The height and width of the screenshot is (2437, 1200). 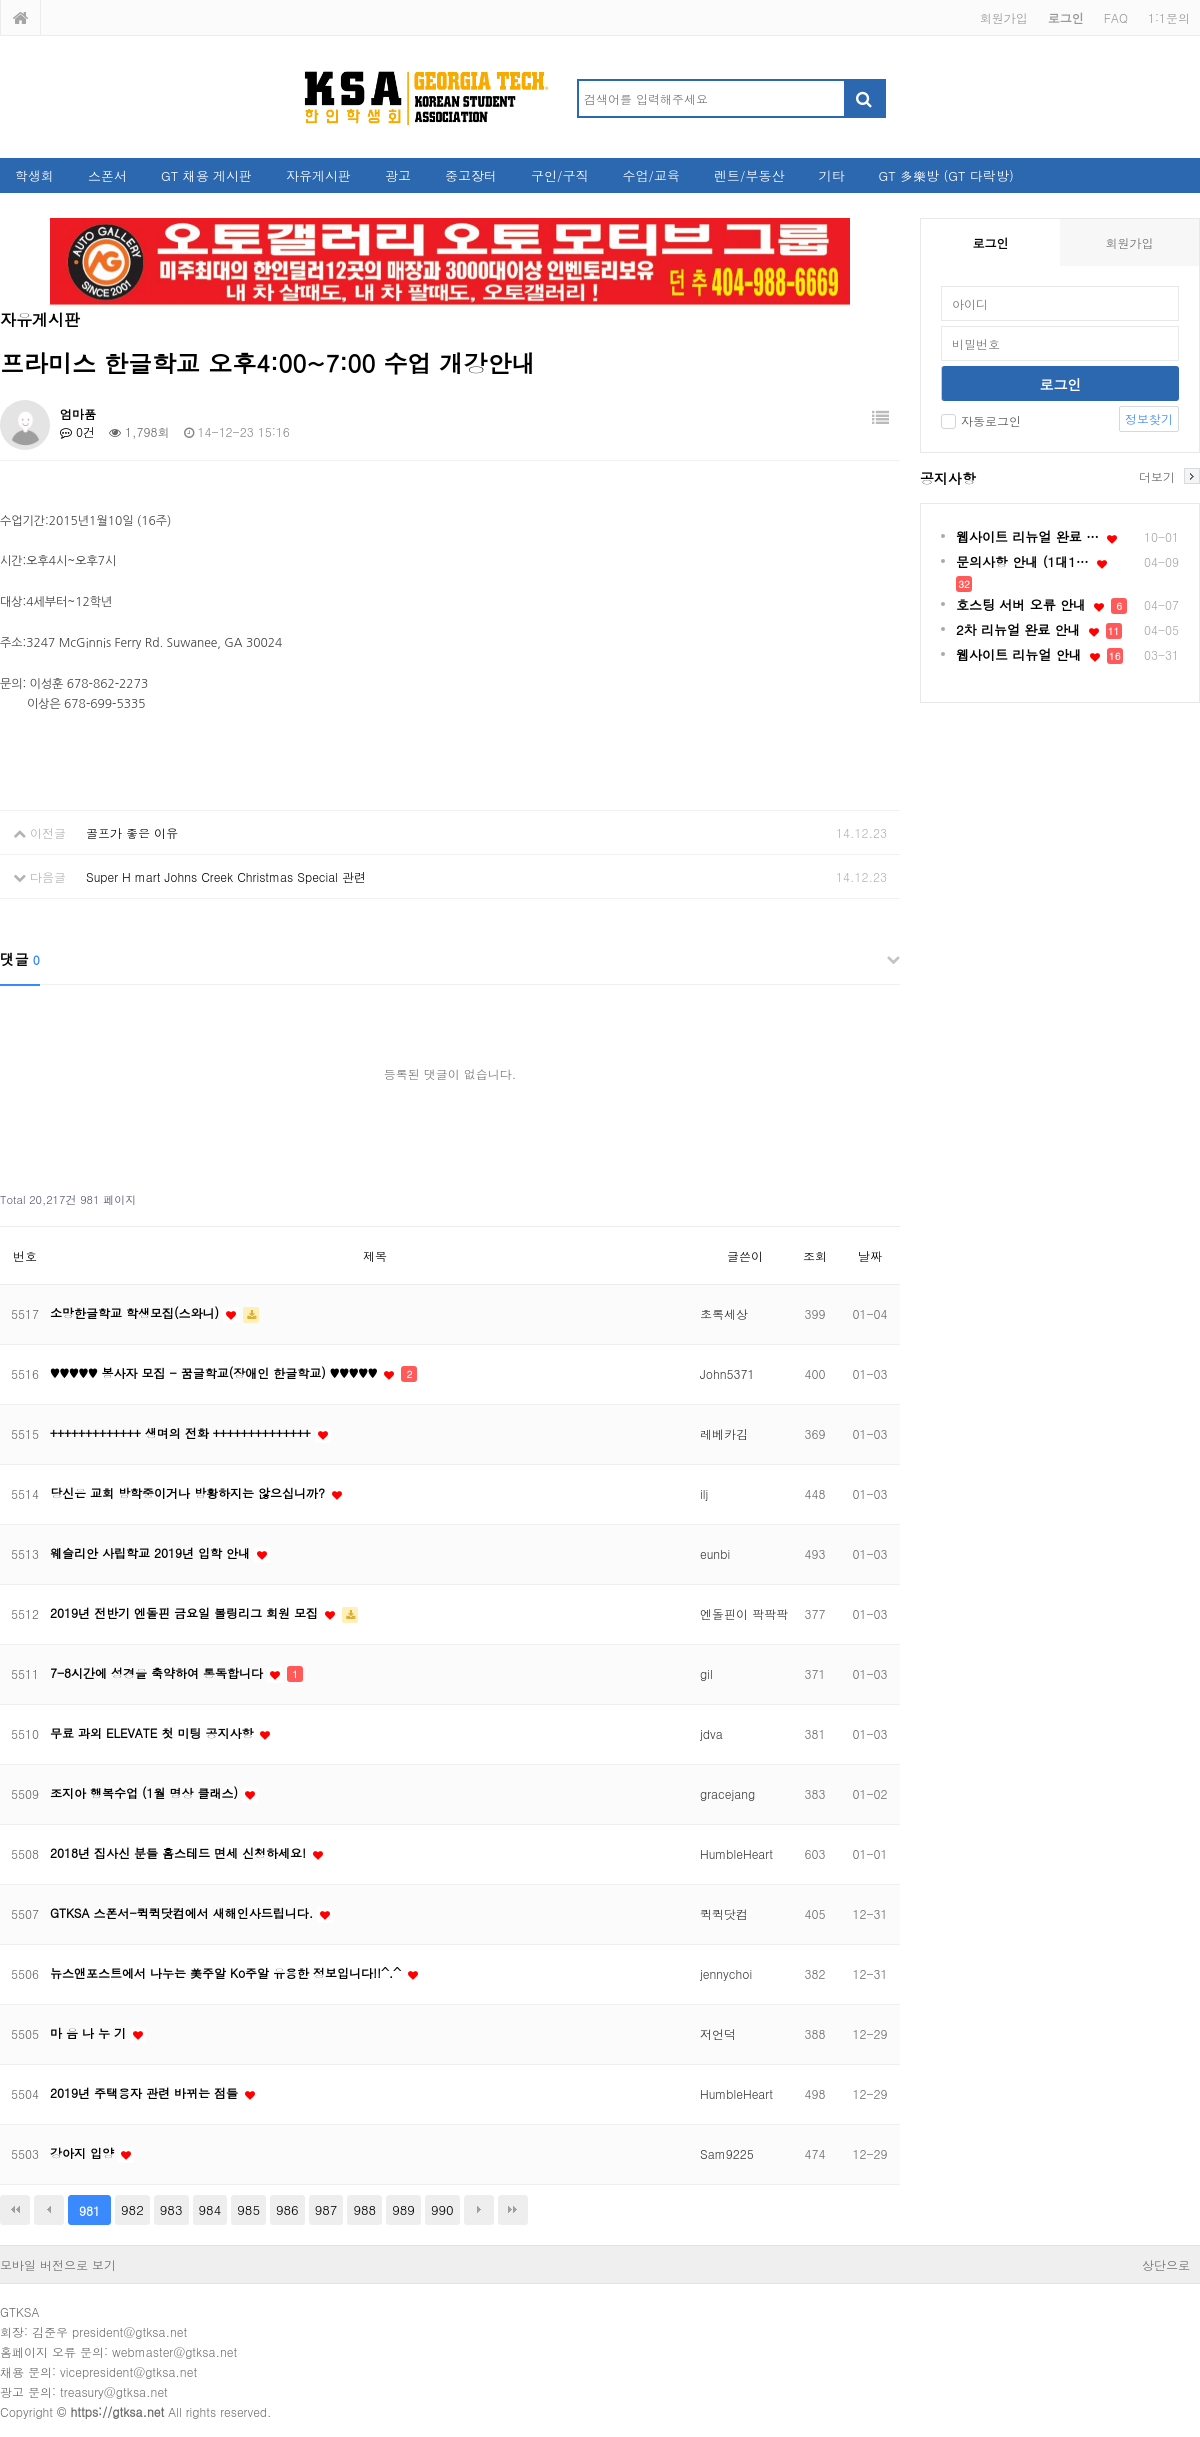 What do you see at coordinates (403, 2209) in the screenshot?
I see `989` at bounding box center [403, 2209].